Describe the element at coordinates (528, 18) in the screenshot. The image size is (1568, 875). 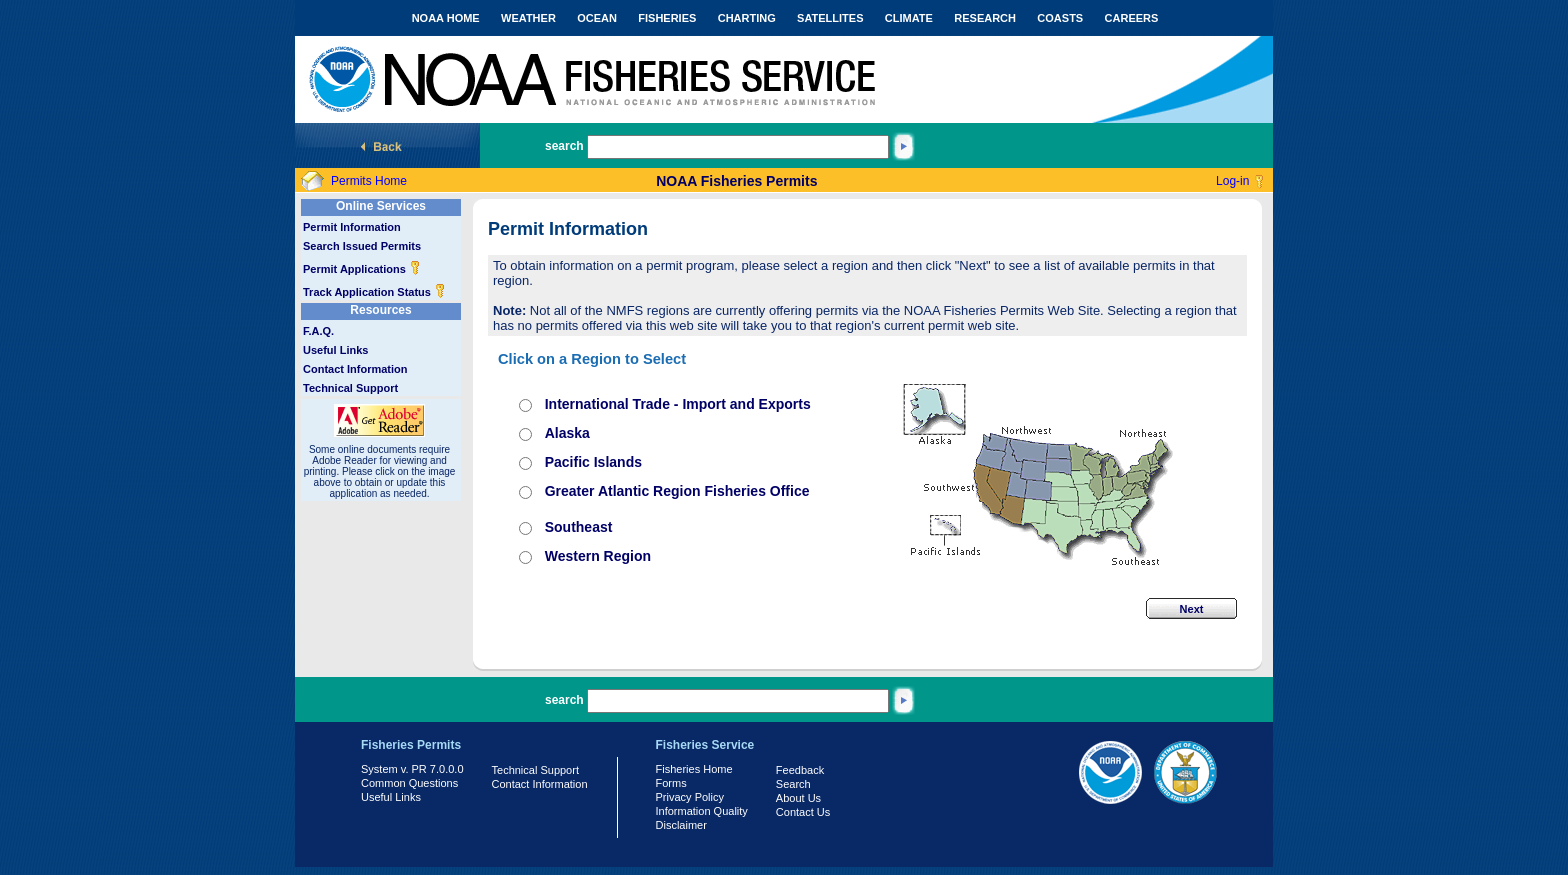
I see `WEATHER` at that location.